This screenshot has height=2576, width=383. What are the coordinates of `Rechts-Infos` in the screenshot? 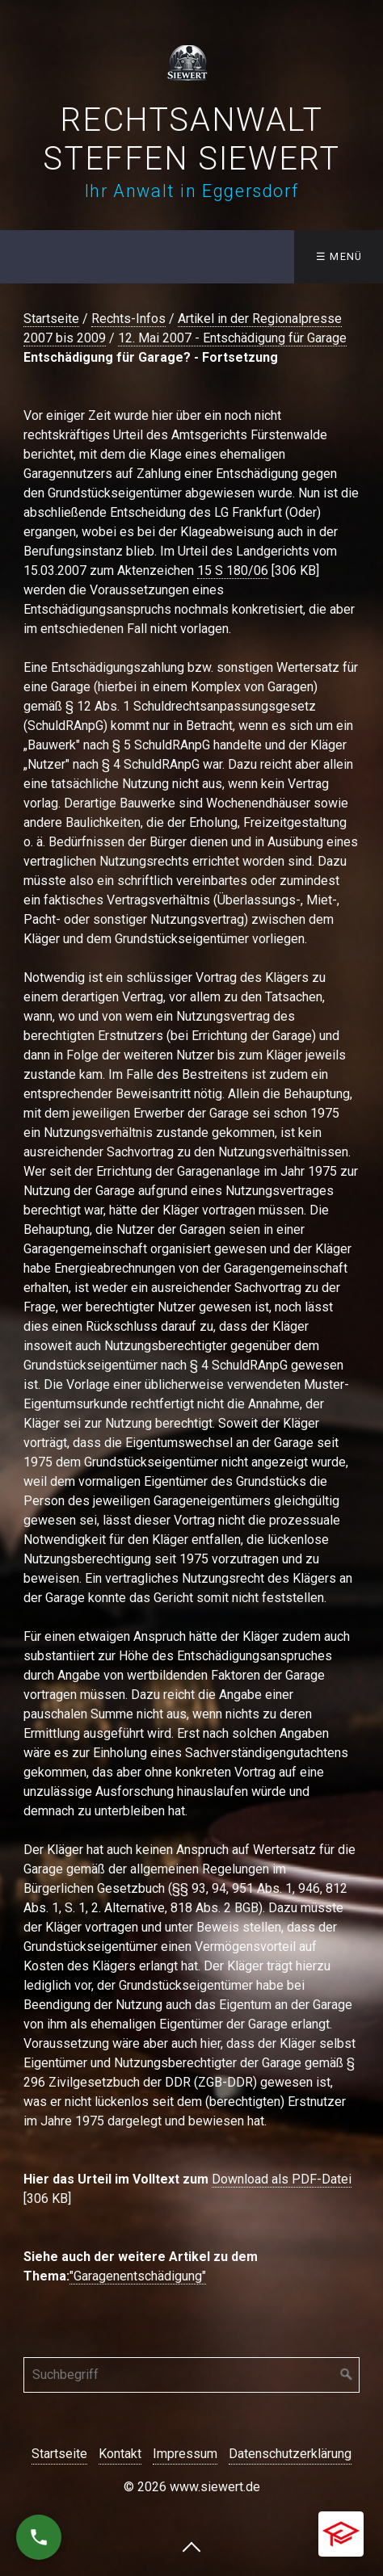 It's located at (128, 318).